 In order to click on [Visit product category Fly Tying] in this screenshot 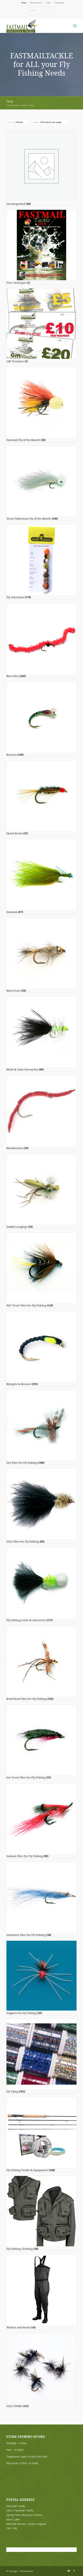, I will do `click(41, 2056)`.